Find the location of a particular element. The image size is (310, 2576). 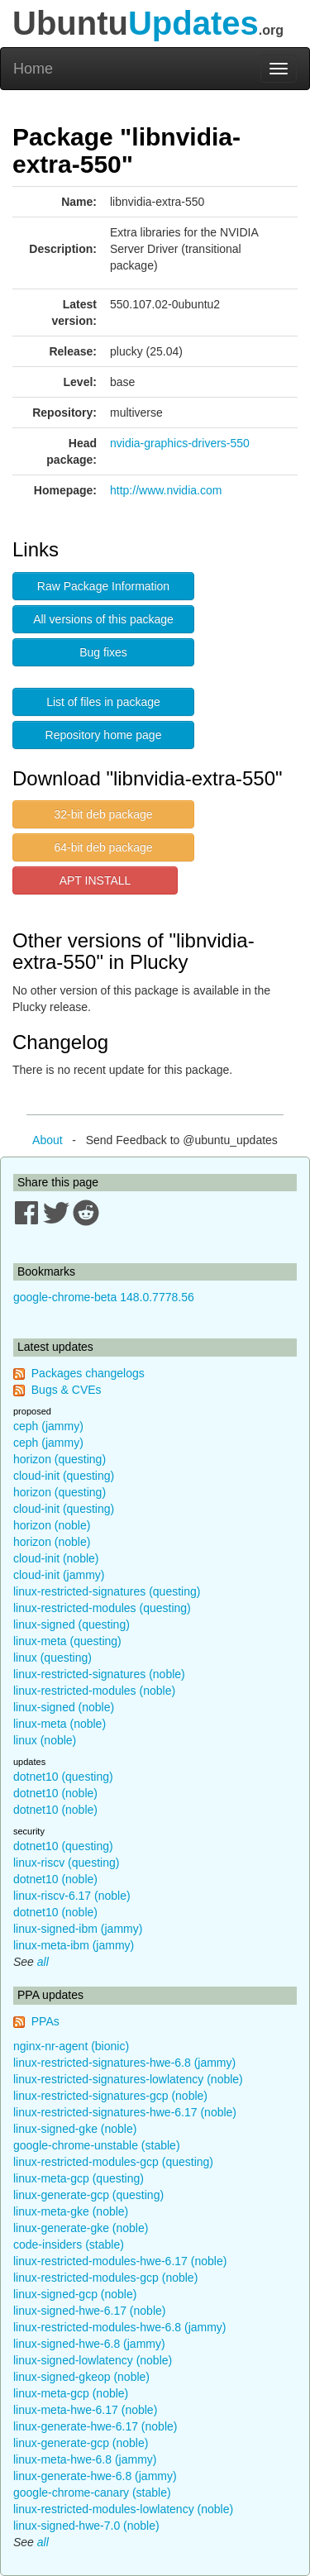

linux-meta-ibm (jammy) is located at coordinates (73, 1945).